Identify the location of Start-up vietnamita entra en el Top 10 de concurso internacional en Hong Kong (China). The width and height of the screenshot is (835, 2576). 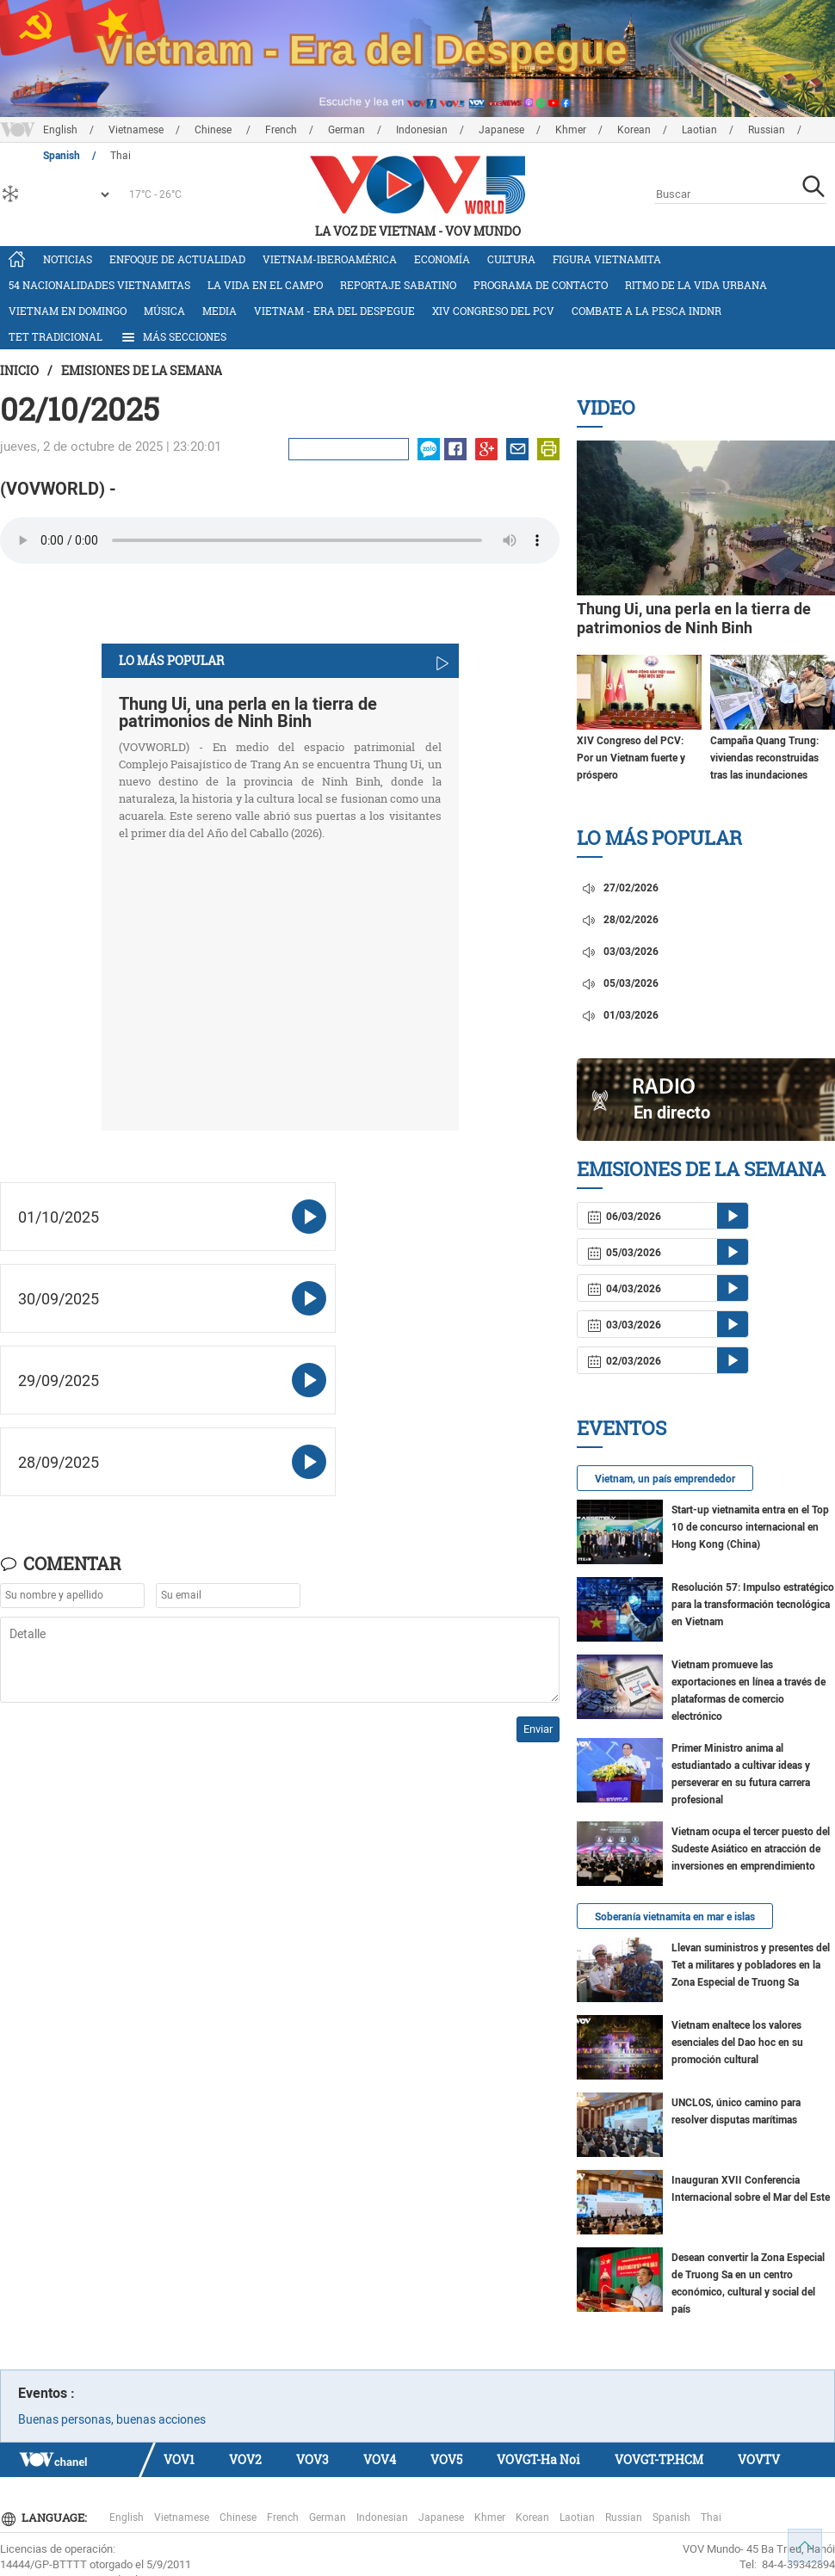
(750, 1527).